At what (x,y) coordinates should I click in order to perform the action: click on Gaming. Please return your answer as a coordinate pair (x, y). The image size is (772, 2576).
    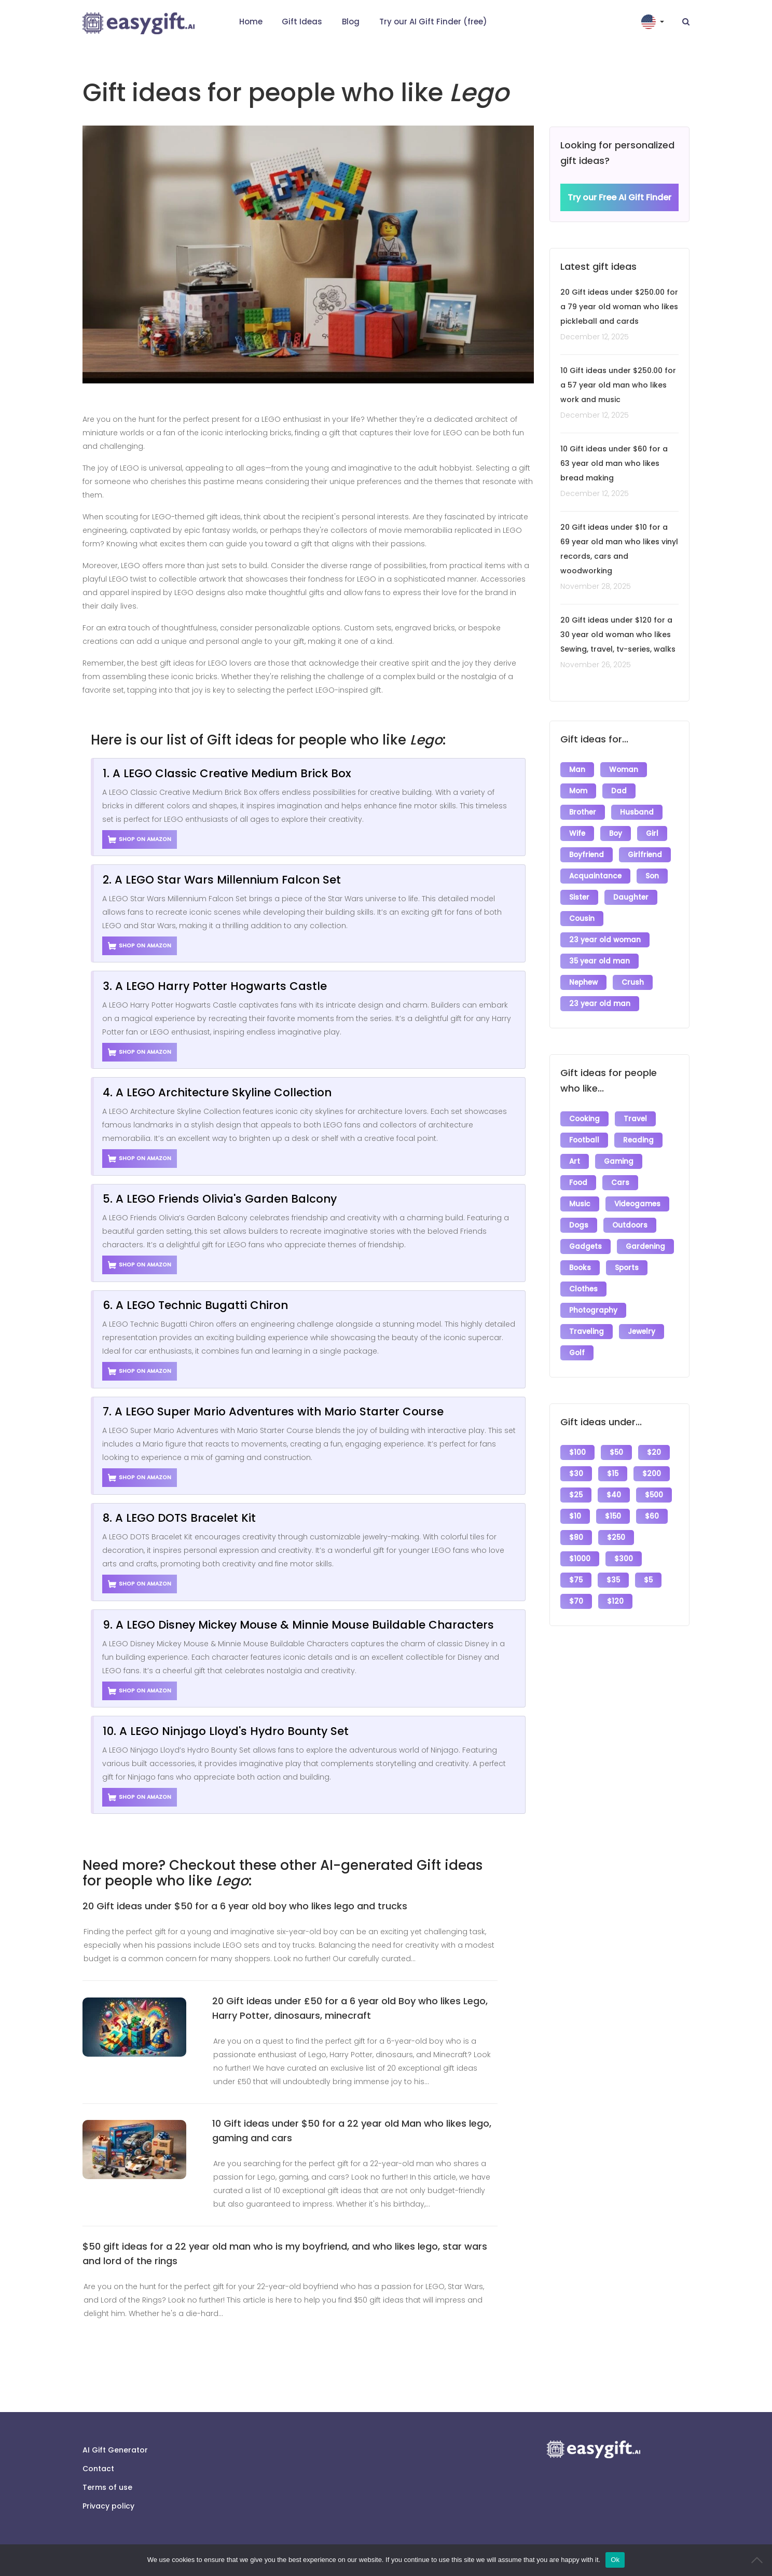
    Looking at the image, I should click on (618, 1161).